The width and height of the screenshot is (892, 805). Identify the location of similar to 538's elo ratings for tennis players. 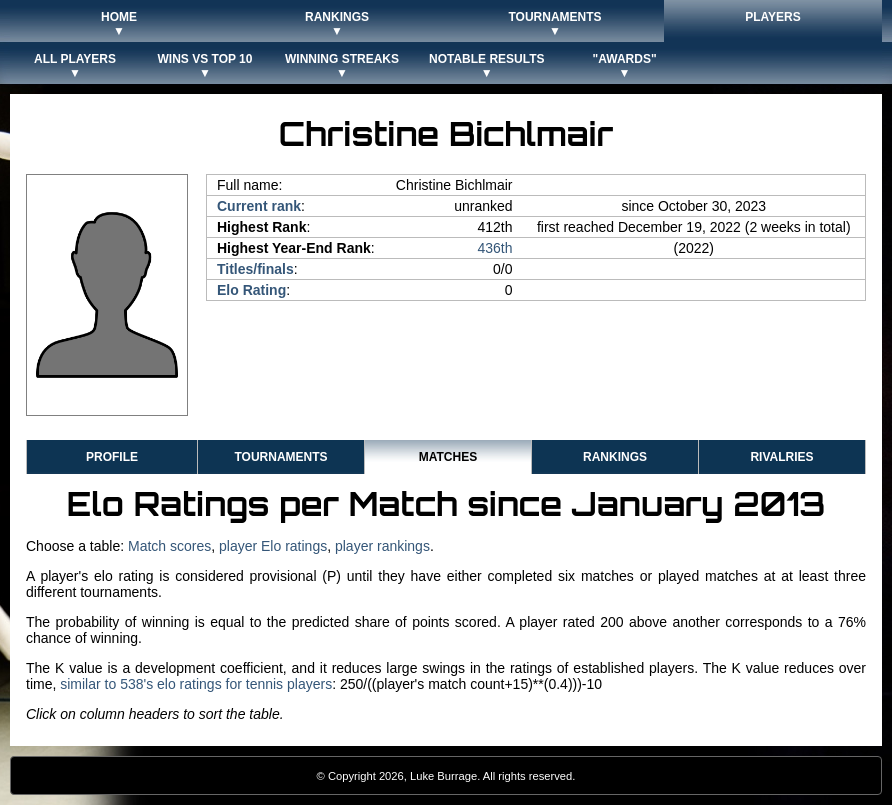
(196, 684).